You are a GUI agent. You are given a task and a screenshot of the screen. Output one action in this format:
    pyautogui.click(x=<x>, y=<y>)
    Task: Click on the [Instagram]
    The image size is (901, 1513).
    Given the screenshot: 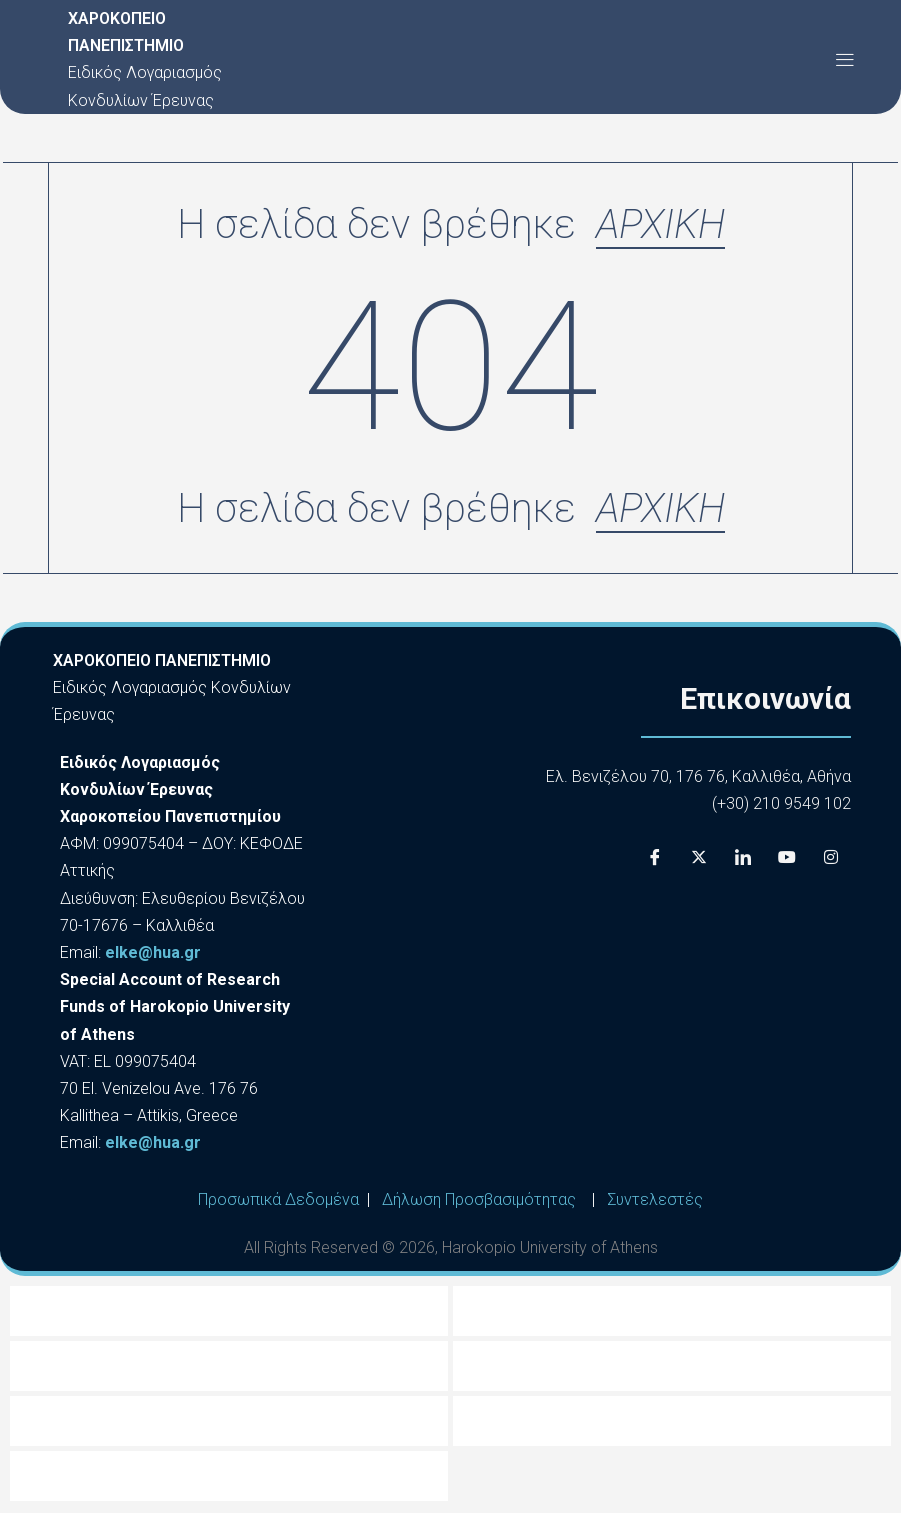 What is the action you would take?
    pyautogui.click(x=831, y=860)
    